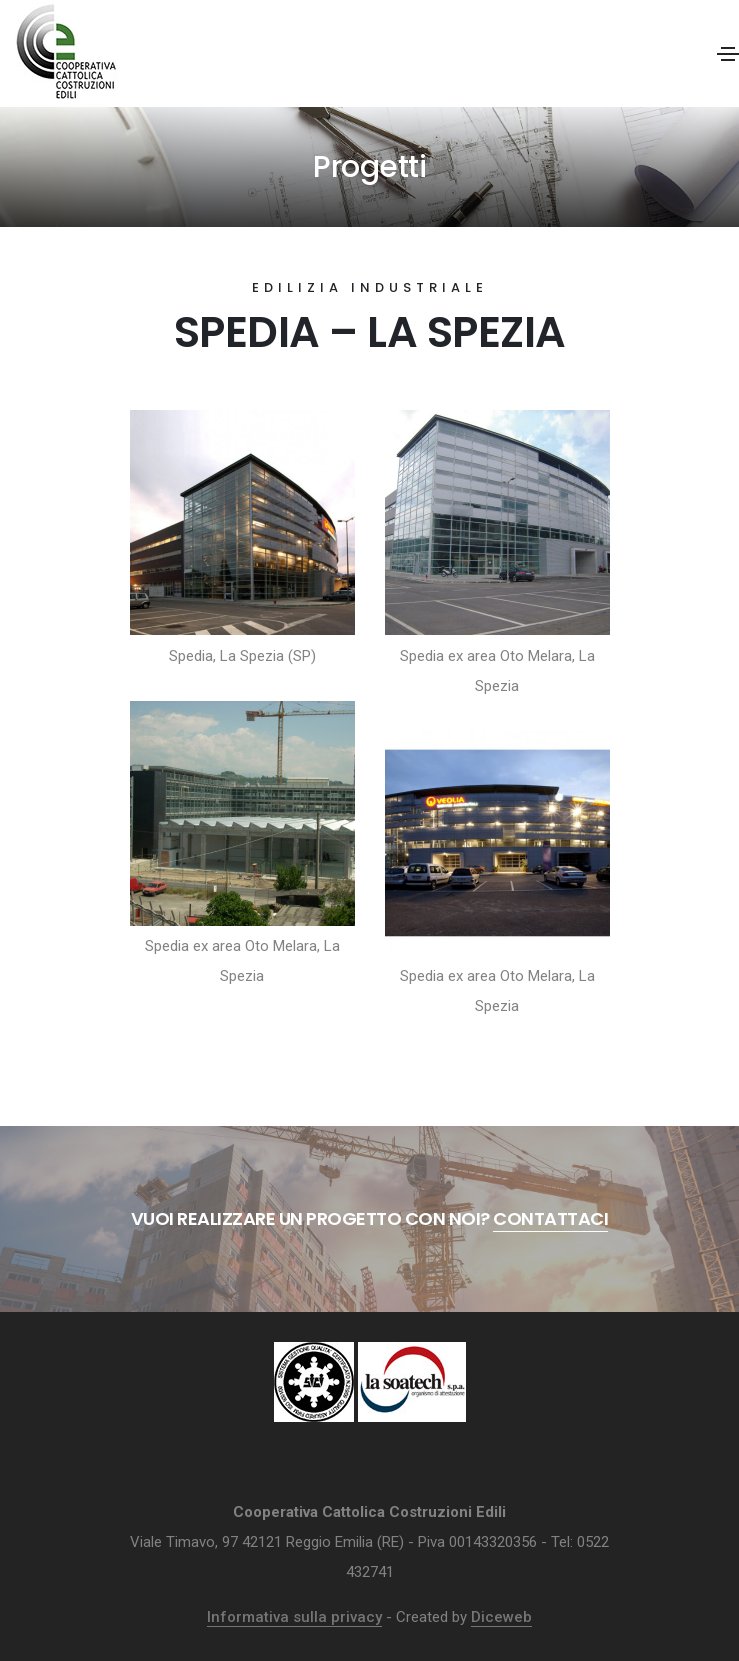  I want to click on Contattaci, so click(550, 1218).